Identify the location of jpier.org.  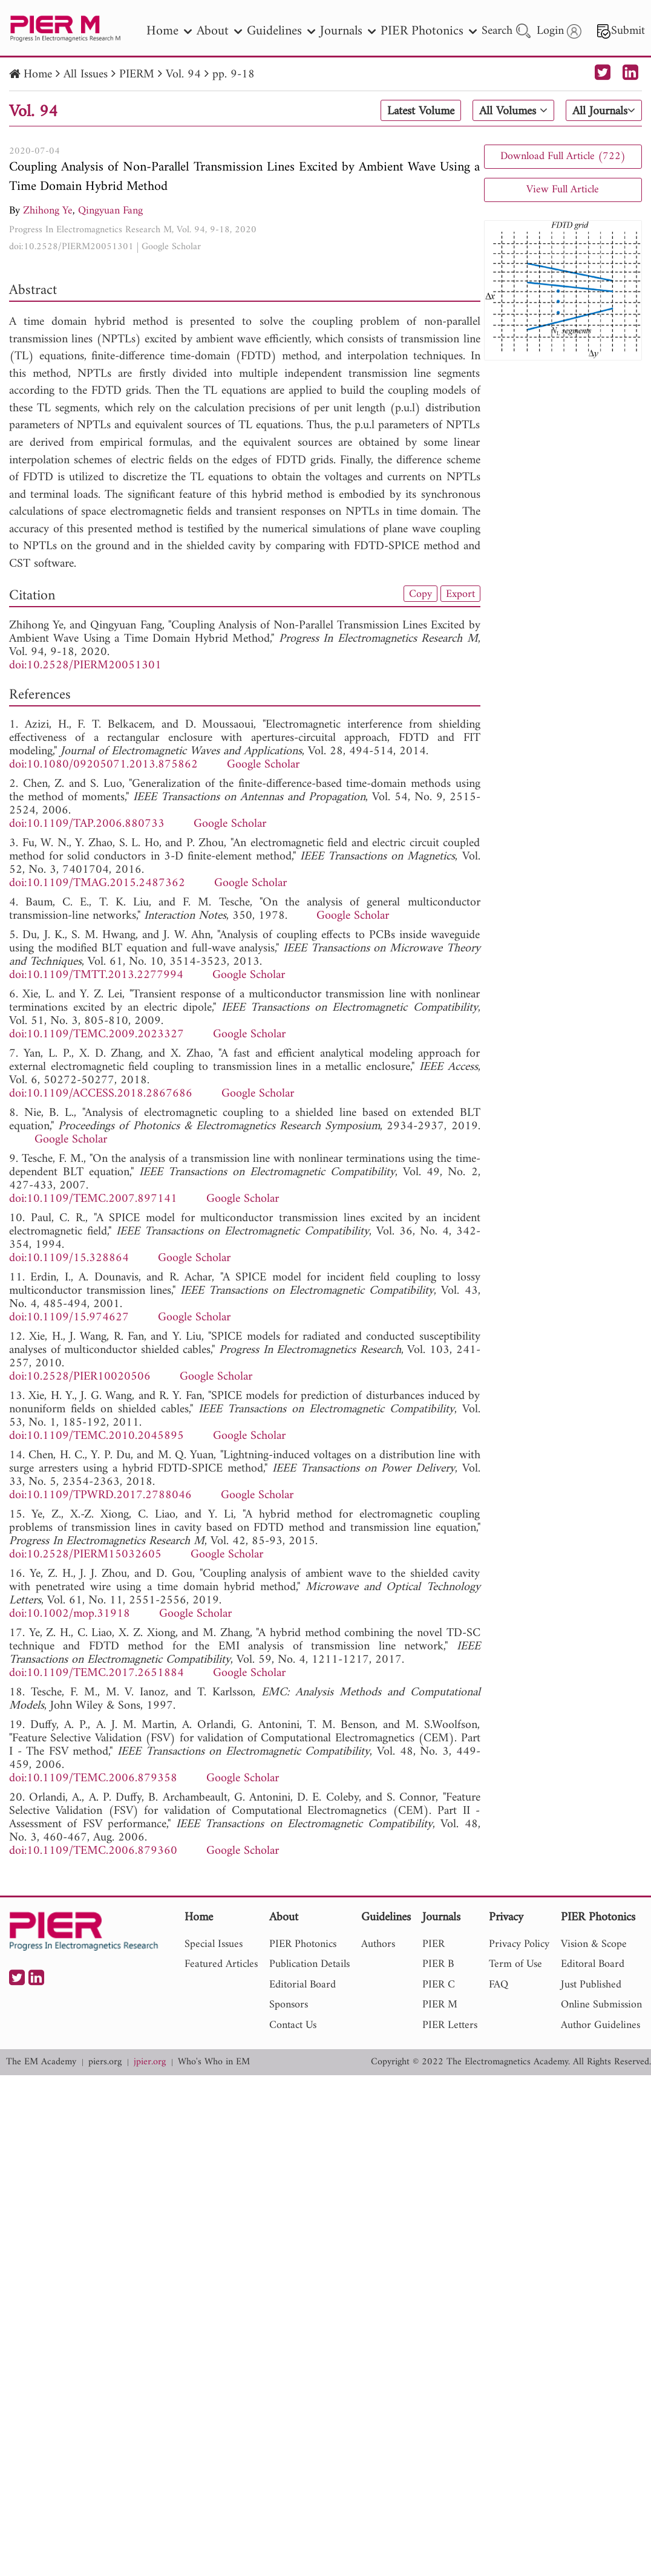
(150, 2062).